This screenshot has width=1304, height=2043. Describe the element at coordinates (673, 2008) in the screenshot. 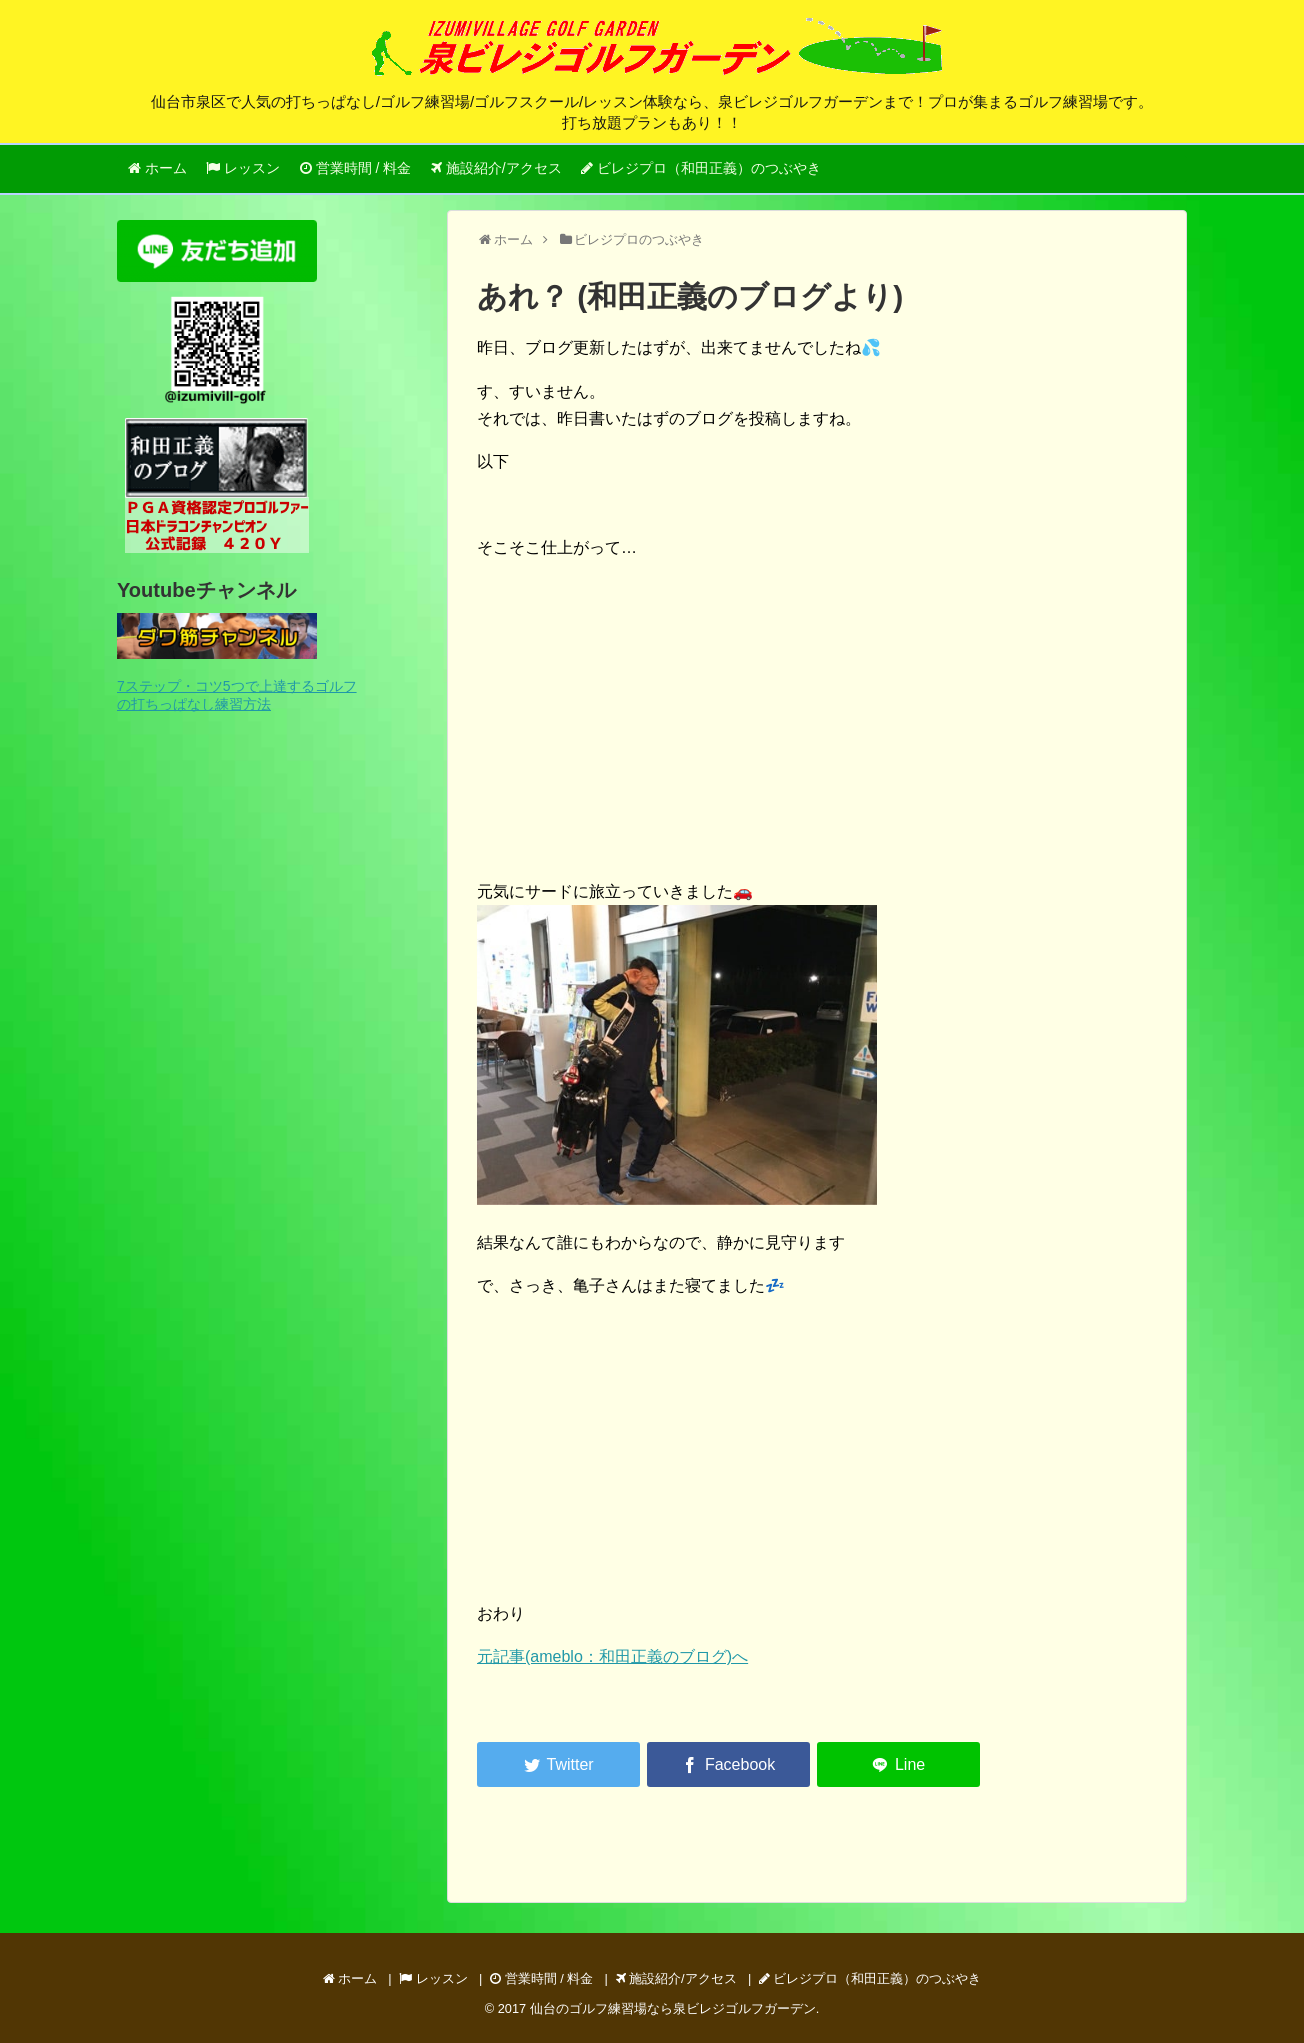

I see `仙台のゴルフ練習場なら泉ビレジゴルフガーデン` at that location.